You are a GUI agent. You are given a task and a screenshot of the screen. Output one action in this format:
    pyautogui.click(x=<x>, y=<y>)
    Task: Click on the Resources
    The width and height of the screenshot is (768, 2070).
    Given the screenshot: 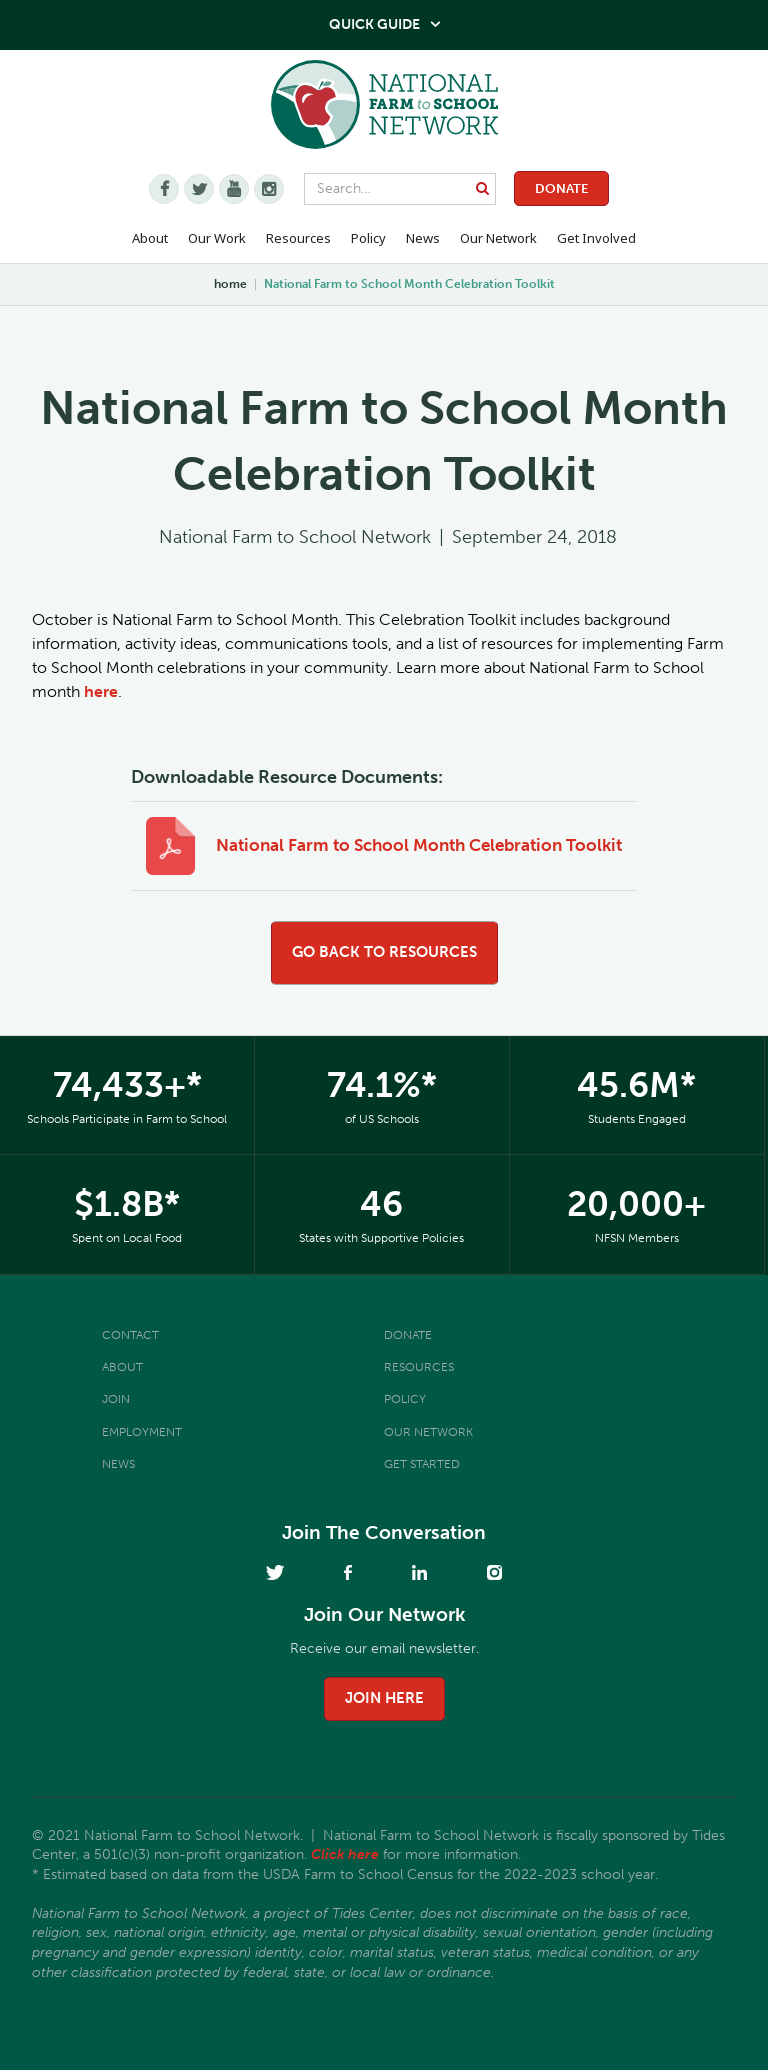 What is the action you would take?
    pyautogui.click(x=298, y=238)
    